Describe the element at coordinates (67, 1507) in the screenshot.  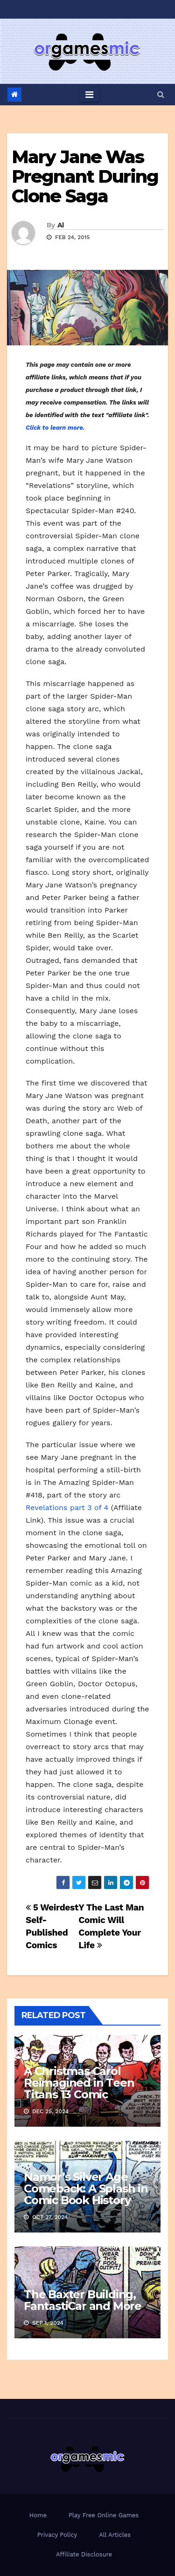
I see `Revelations part 3 of 4` at that location.